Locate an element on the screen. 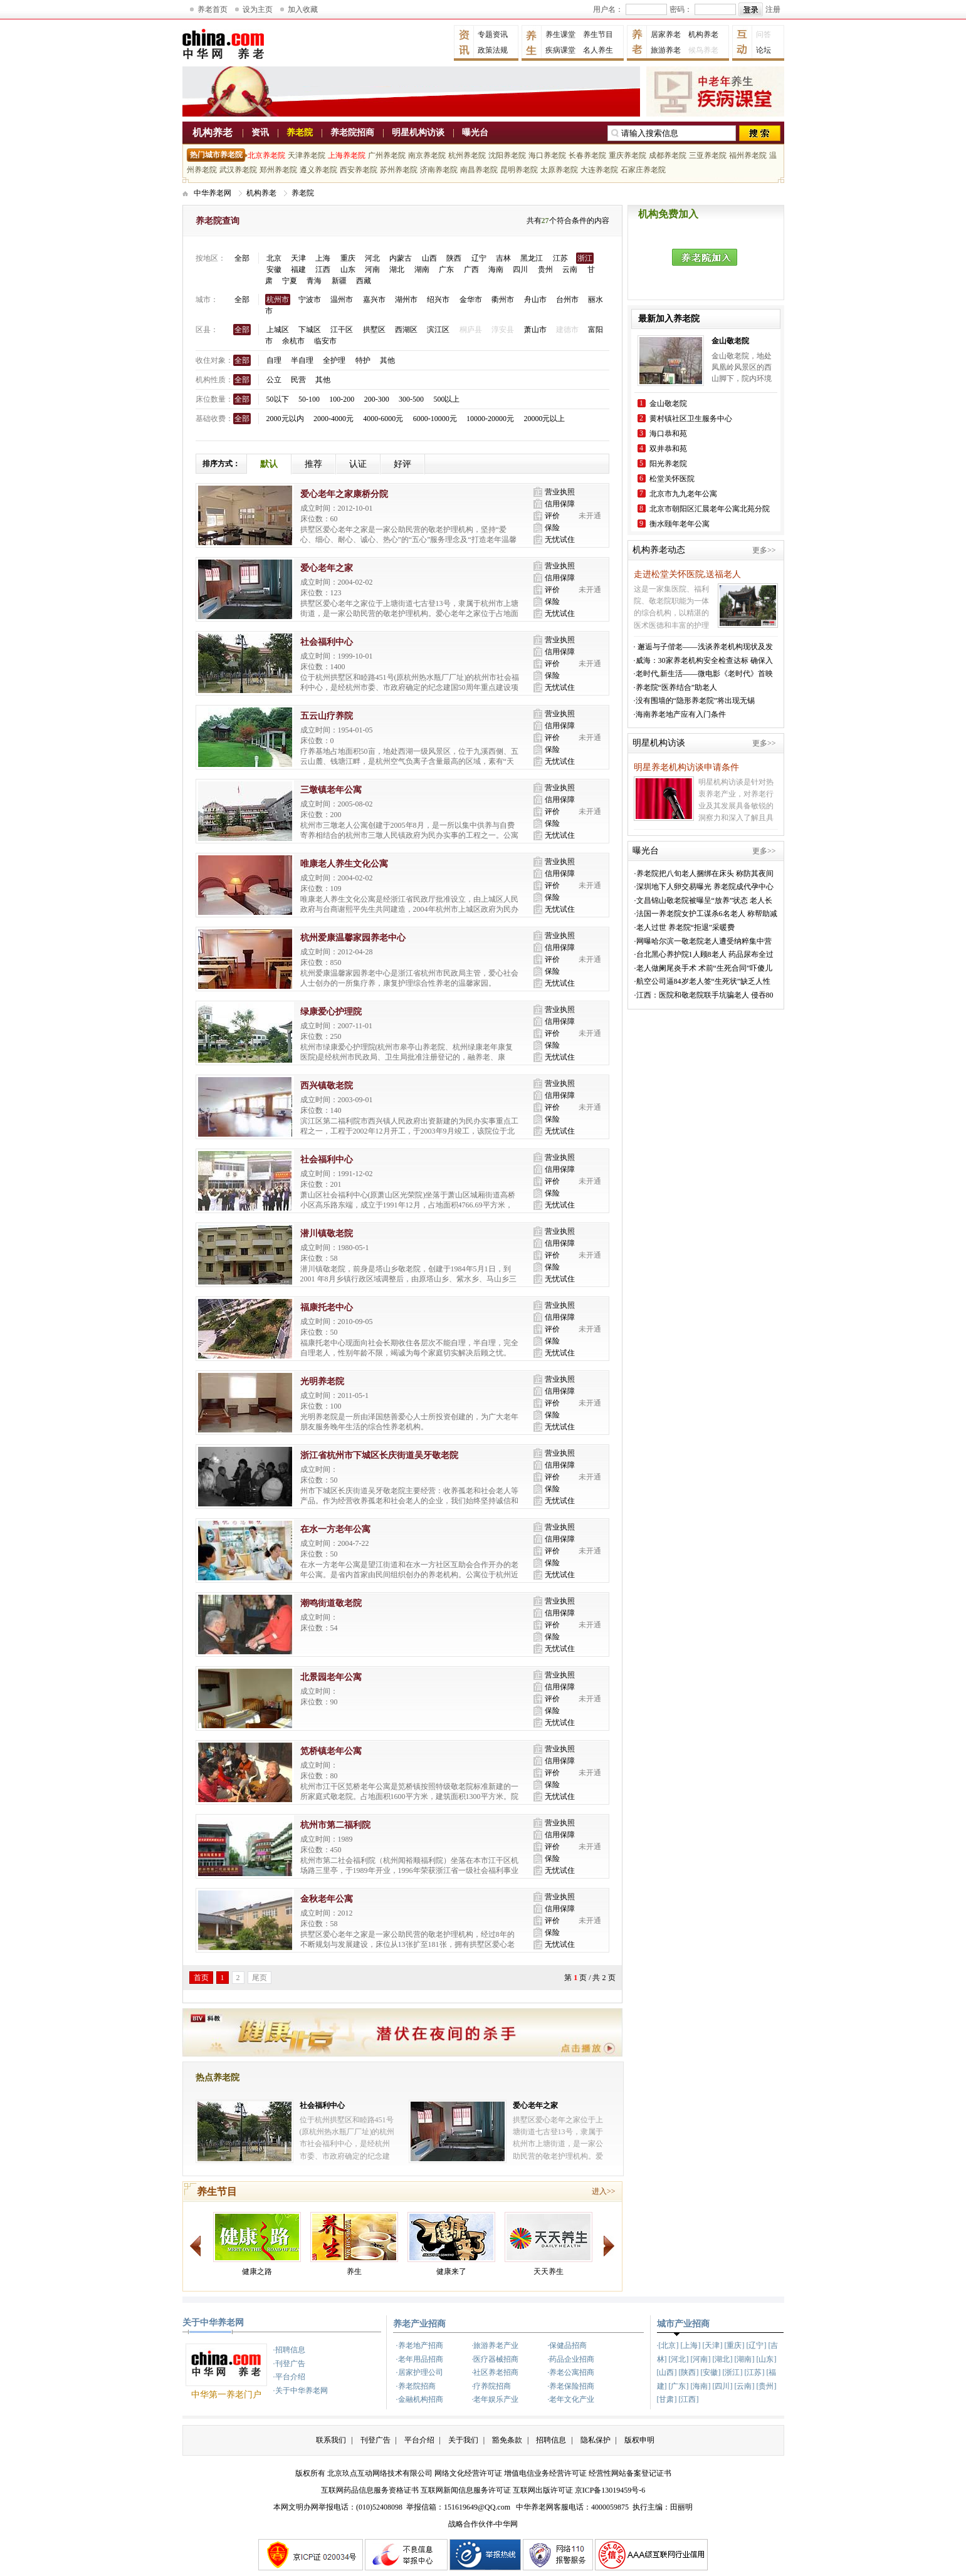 The height and width of the screenshot is (2576, 966). 阳光养老院 is located at coordinates (668, 463).